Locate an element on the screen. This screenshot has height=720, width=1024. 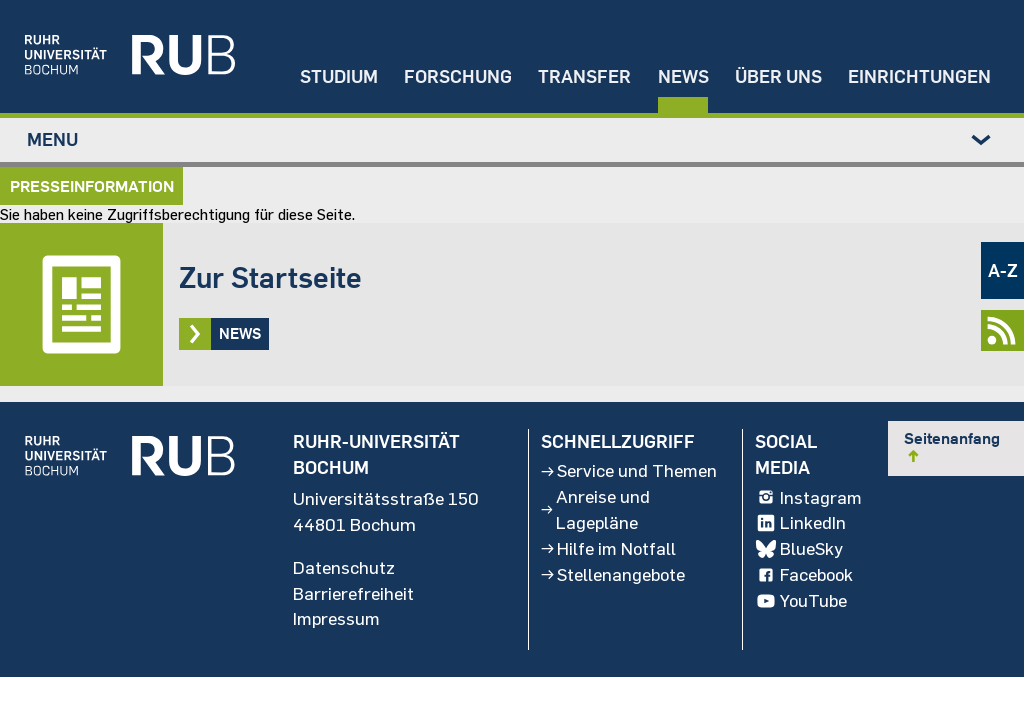
Service und Themen is located at coordinates (594, 485).